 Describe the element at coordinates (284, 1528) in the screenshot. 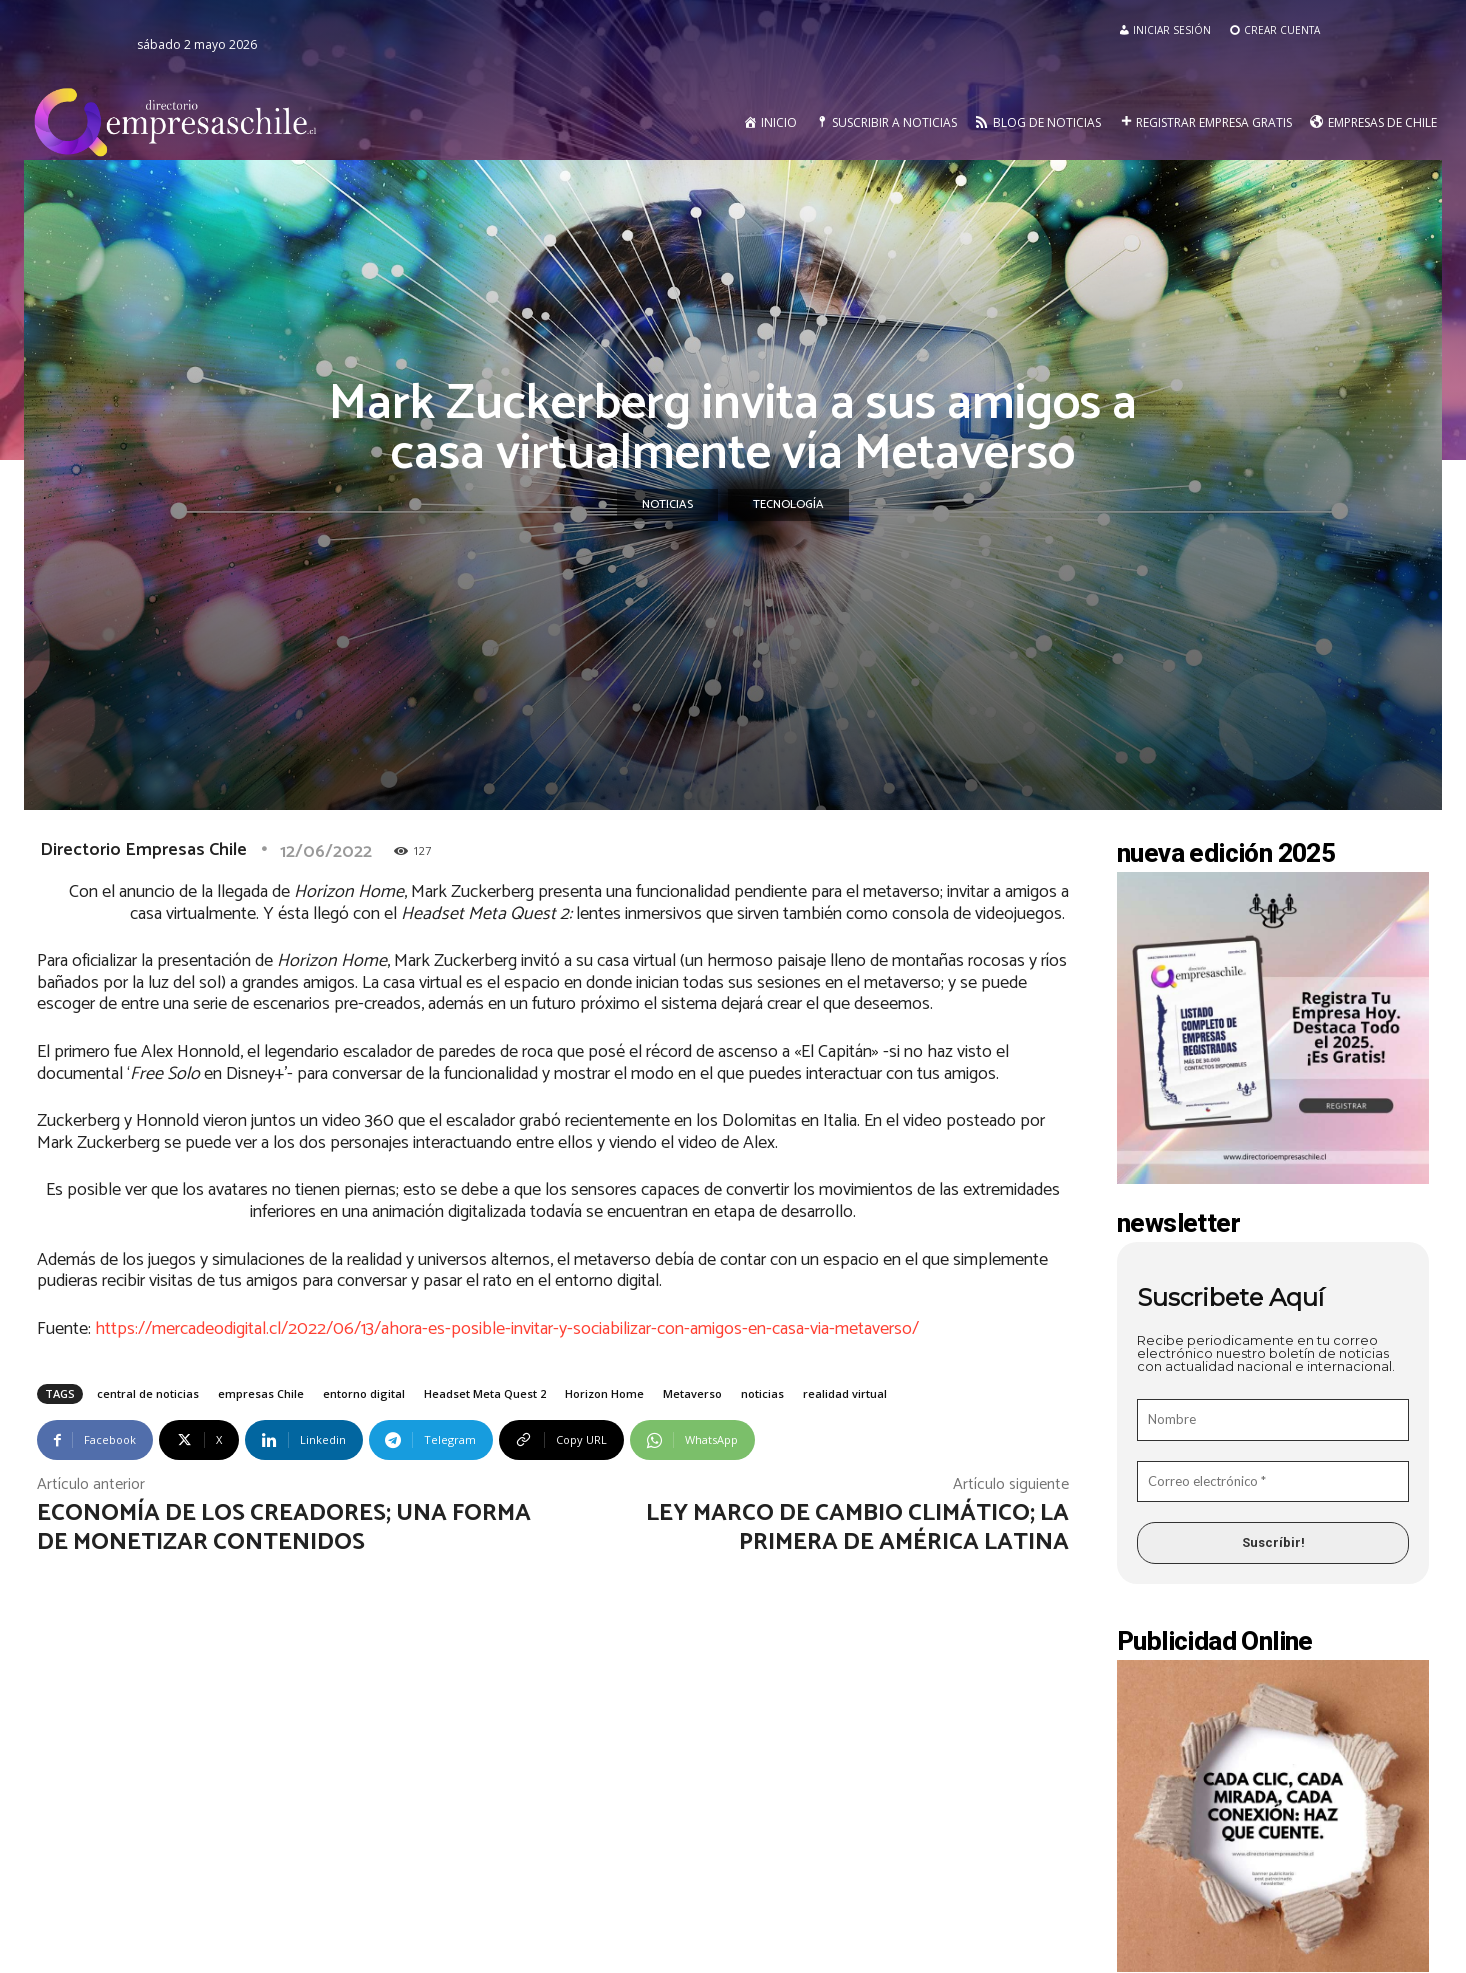

I see `Economía de los creadores; una forma de monetizar contenidos` at that location.